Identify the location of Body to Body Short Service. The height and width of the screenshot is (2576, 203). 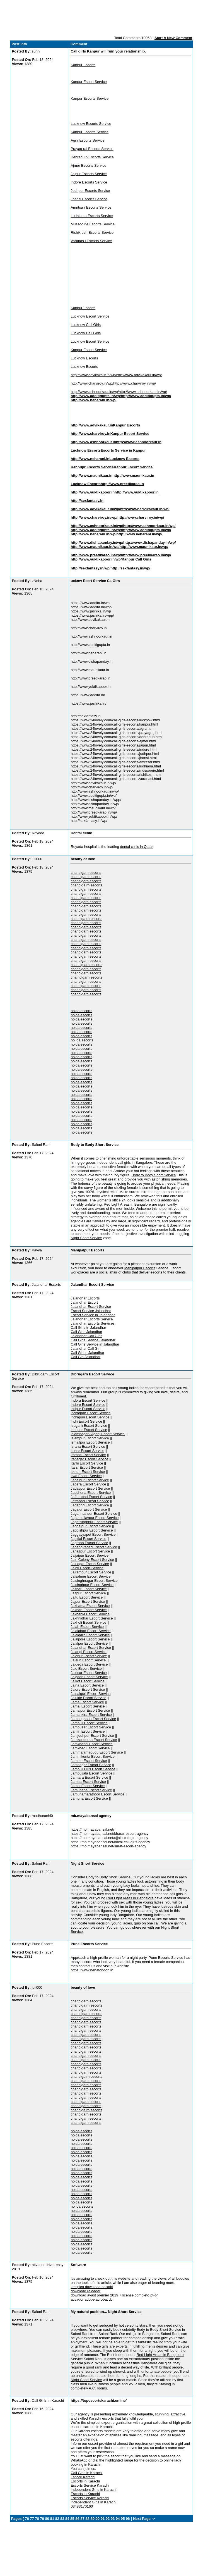
(154, 1175).